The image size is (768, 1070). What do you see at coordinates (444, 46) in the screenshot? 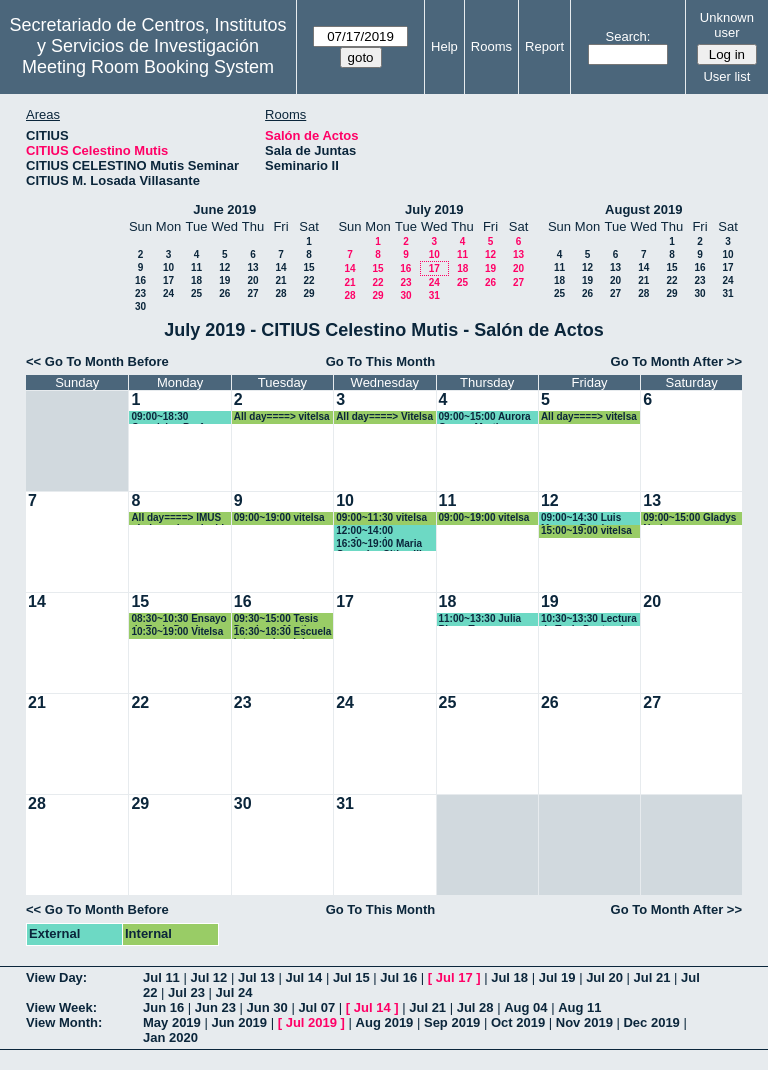
I see `Help` at bounding box center [444, 46].